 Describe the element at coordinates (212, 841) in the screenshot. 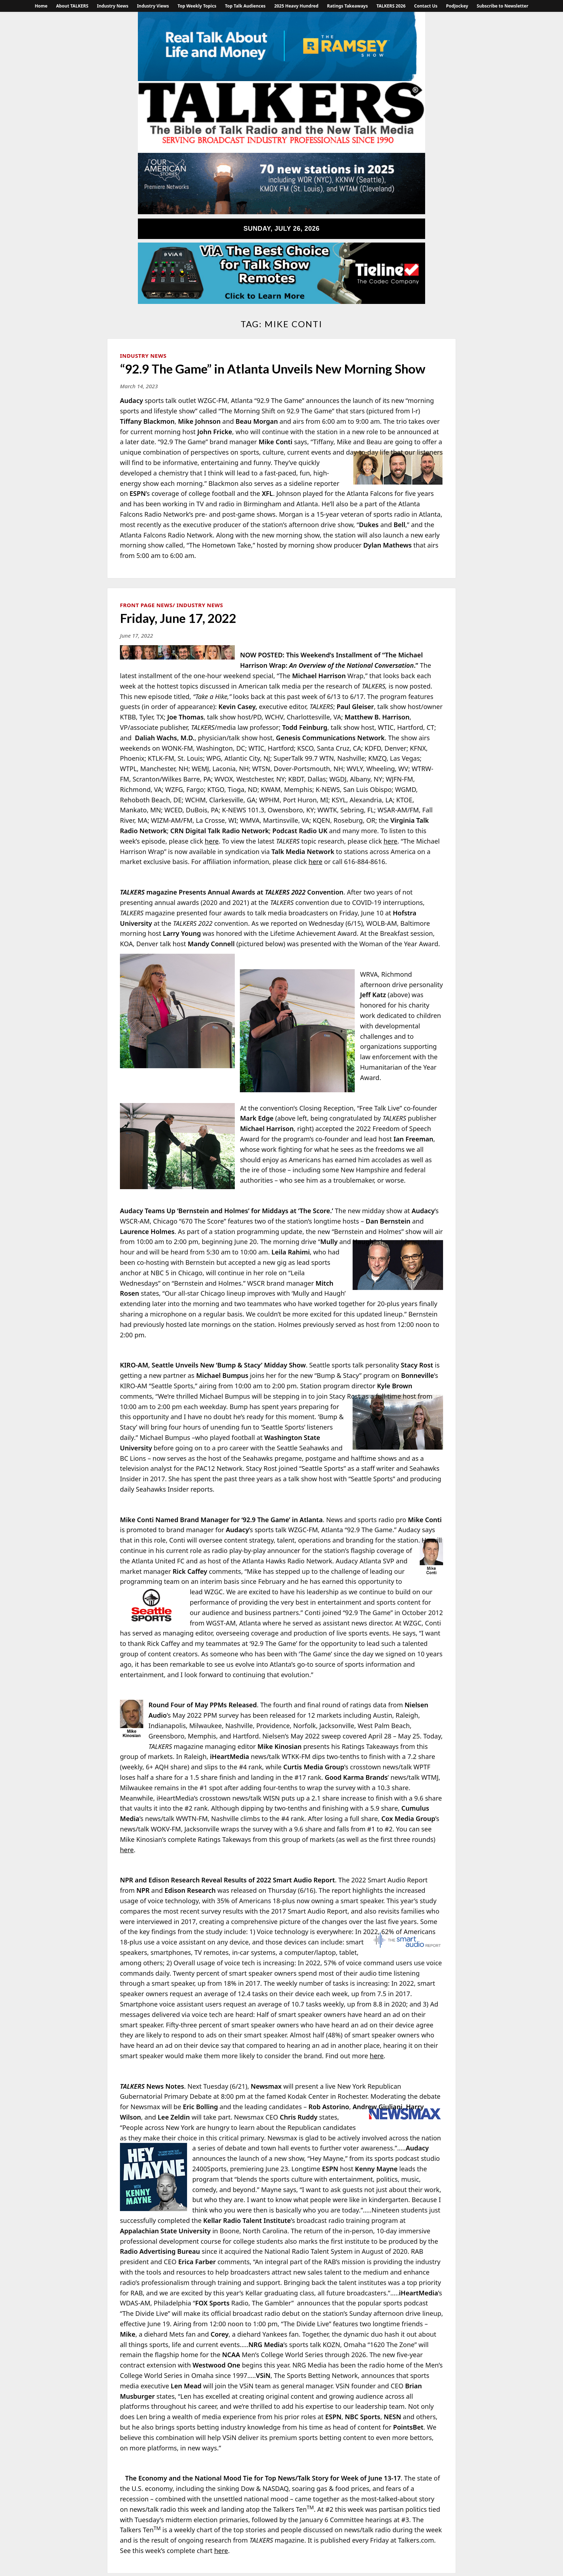

I see `here` at that location.